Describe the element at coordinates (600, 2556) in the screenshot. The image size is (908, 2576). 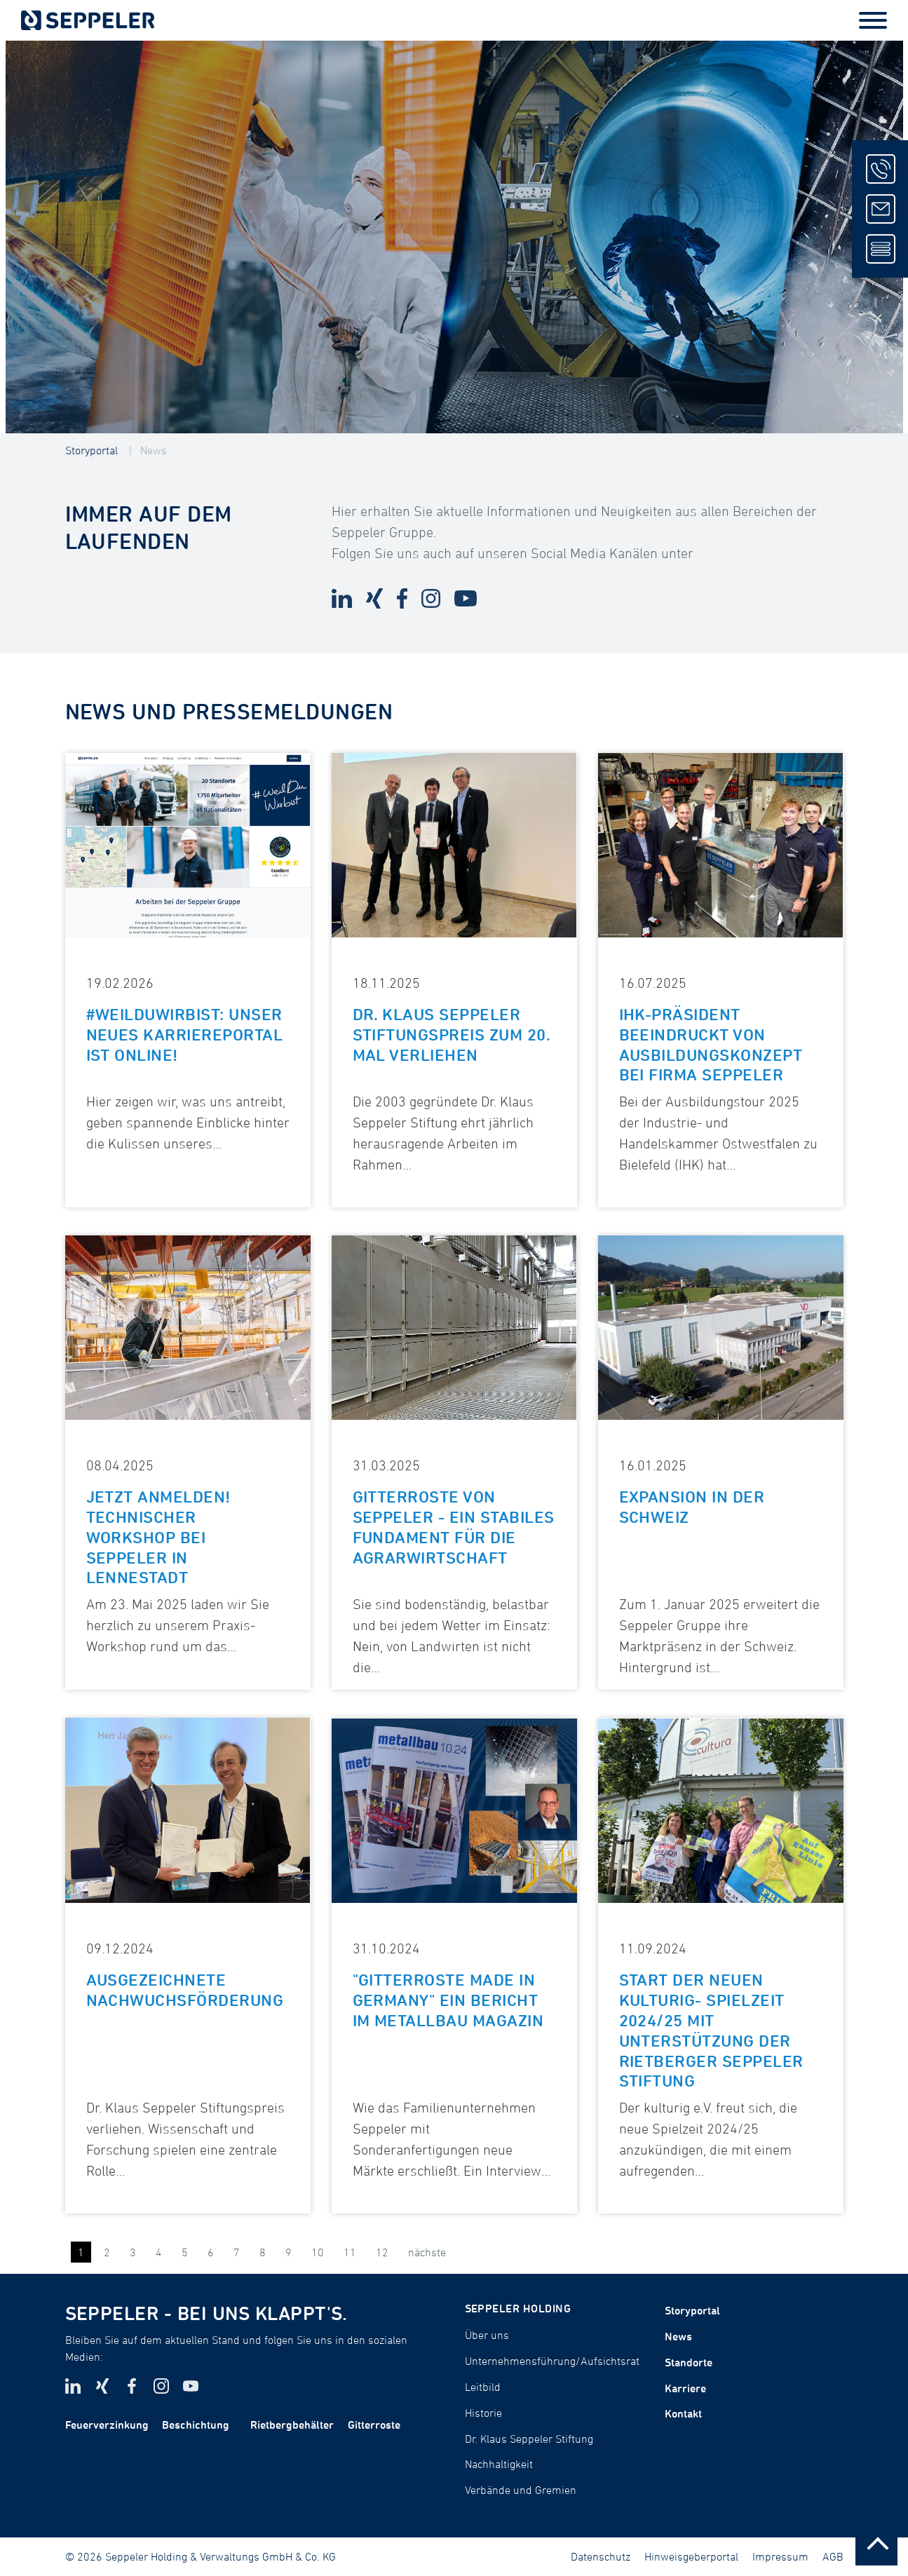
I see `Datenschutz` at that location.